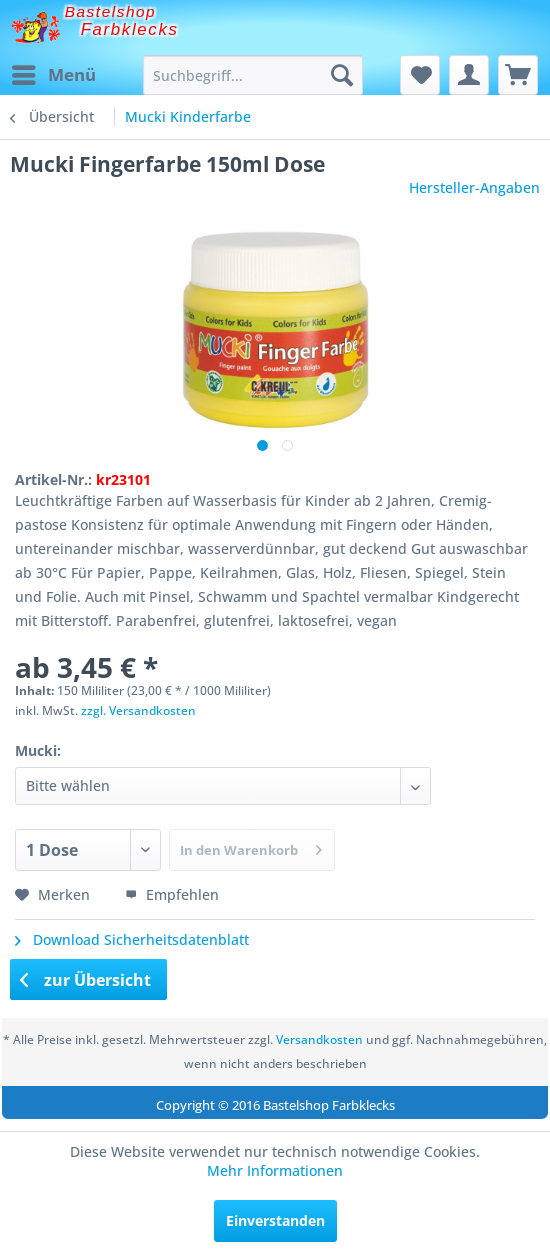 This screenshot has height=1252, width=550. I want to click on Download Sicherheitsdatenblatt, so click(132, 939).